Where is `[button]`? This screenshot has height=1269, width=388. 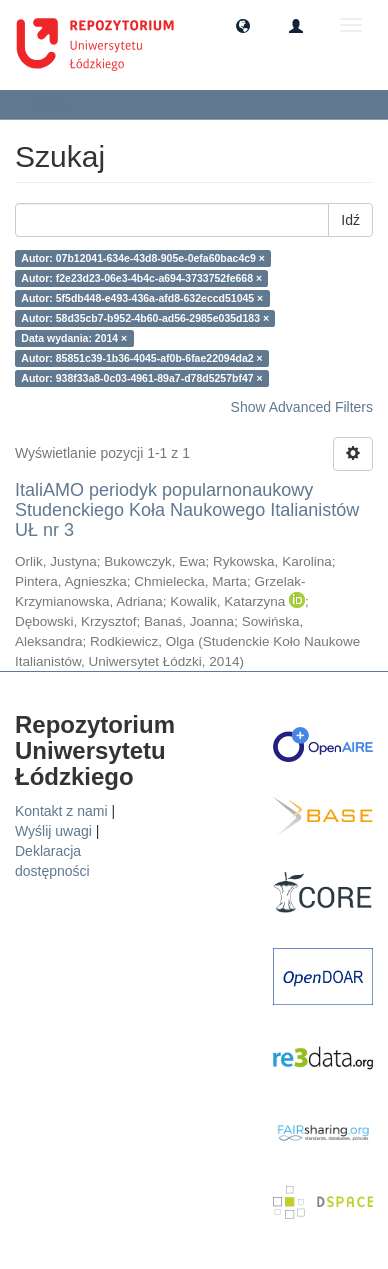
[button] is located at coordinates (243, 25).